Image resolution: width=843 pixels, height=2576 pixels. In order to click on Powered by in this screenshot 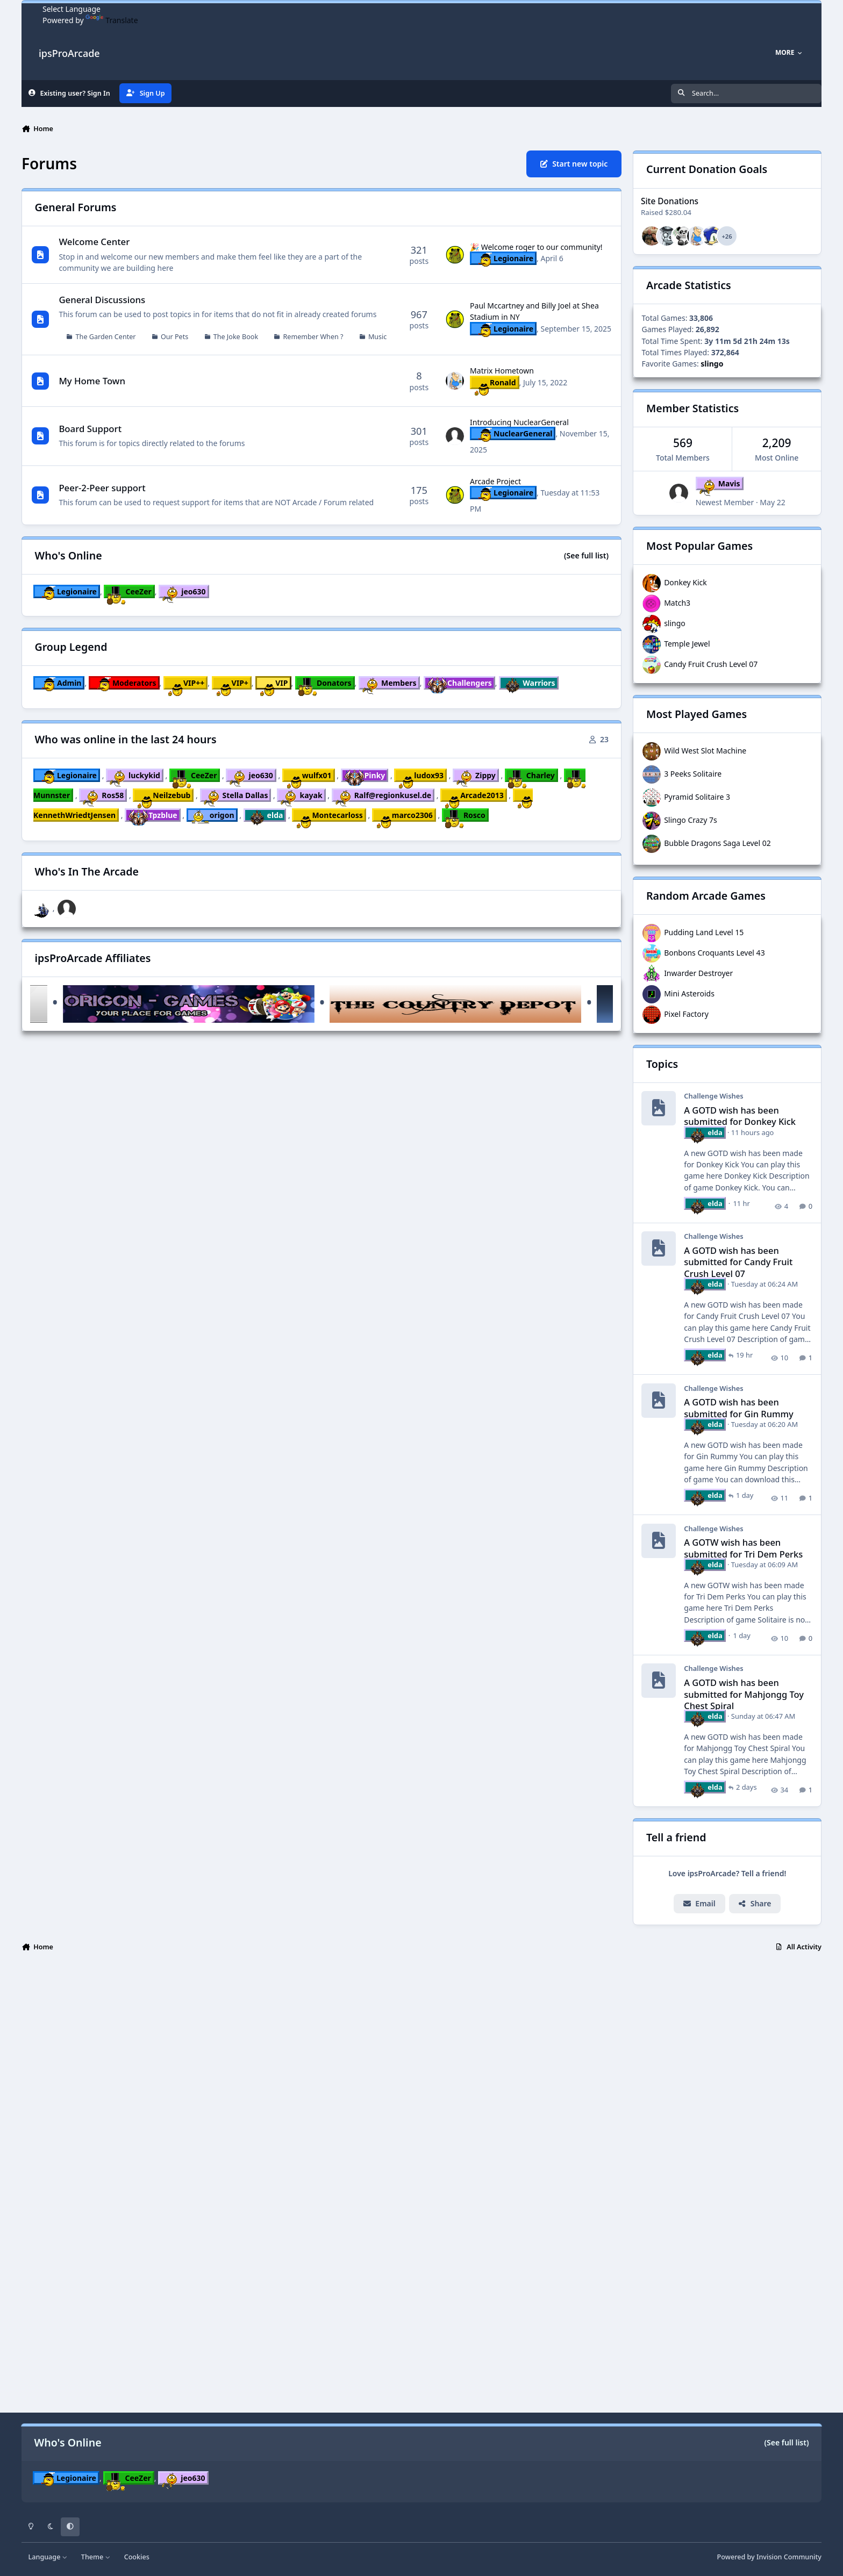, I will do `click(769, 2556)`.